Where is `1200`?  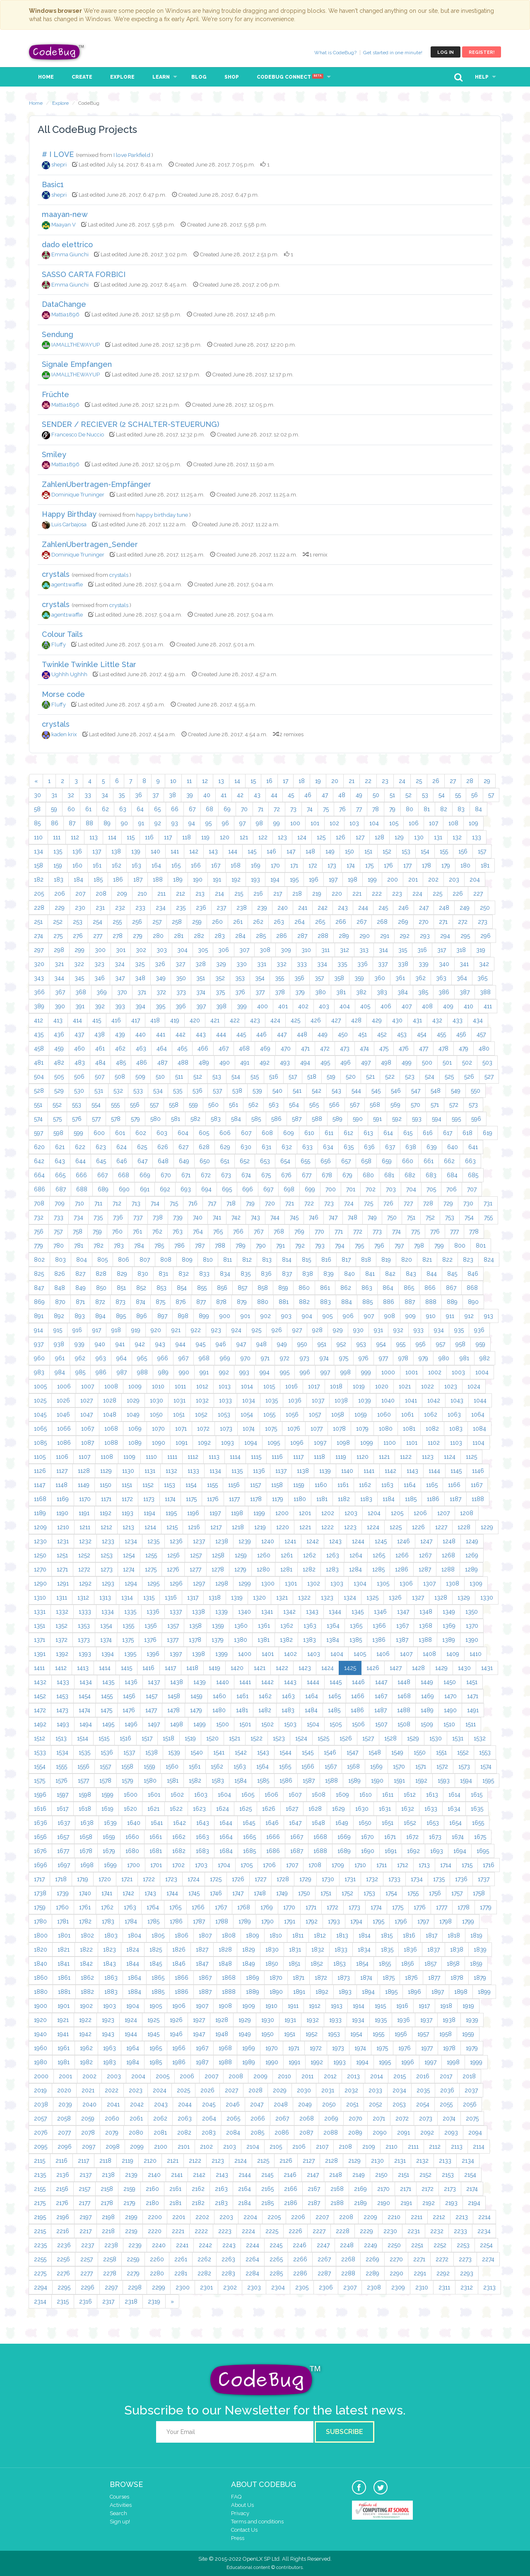
1200 is located at coordinates (282, 1513).